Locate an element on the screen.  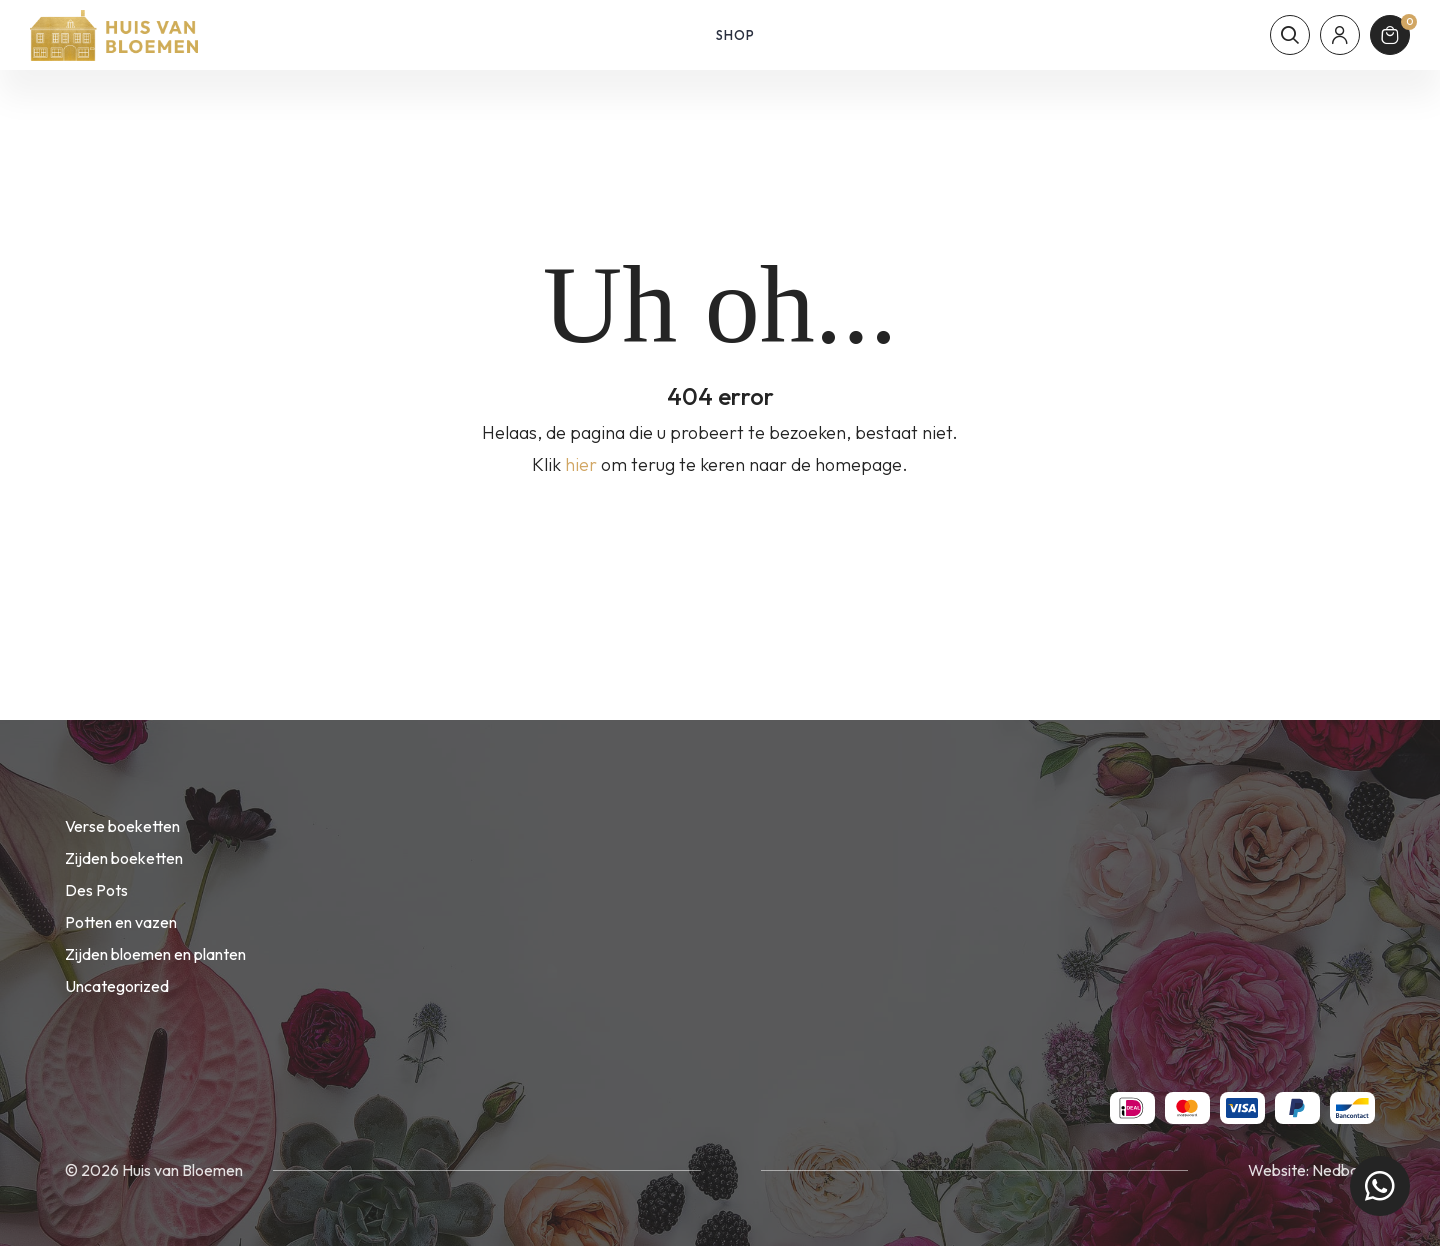
[Toon zoekvenster] is located at coordinates (1290, 35).